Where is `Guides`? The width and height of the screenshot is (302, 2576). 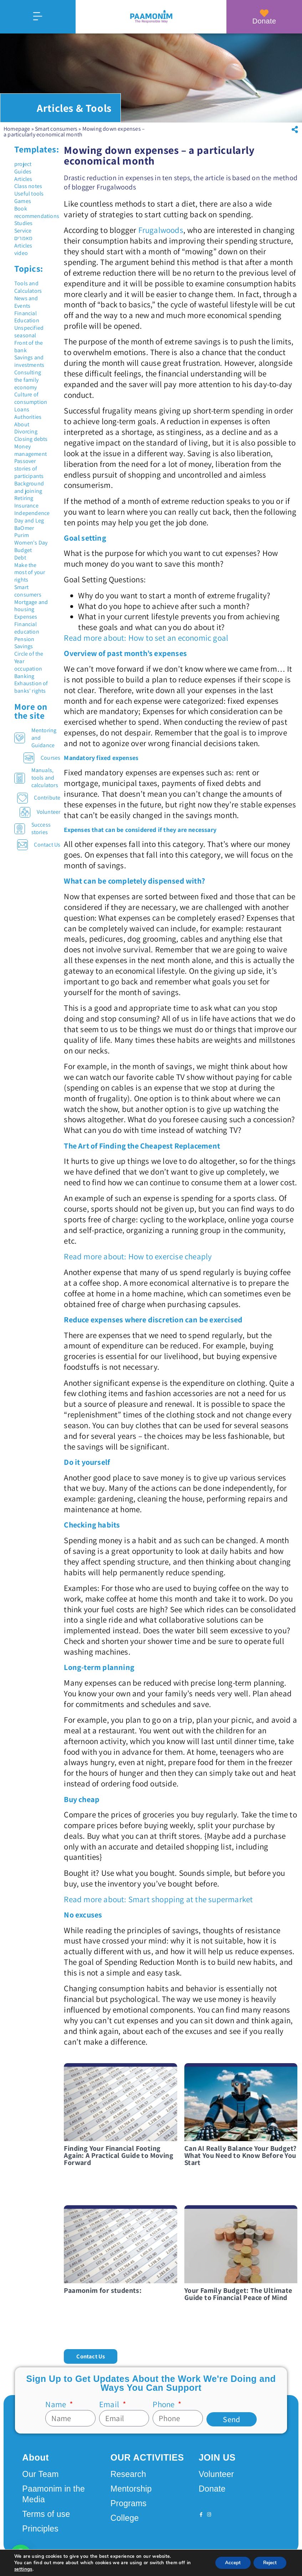
Guides is located at coordinates (22, 171).